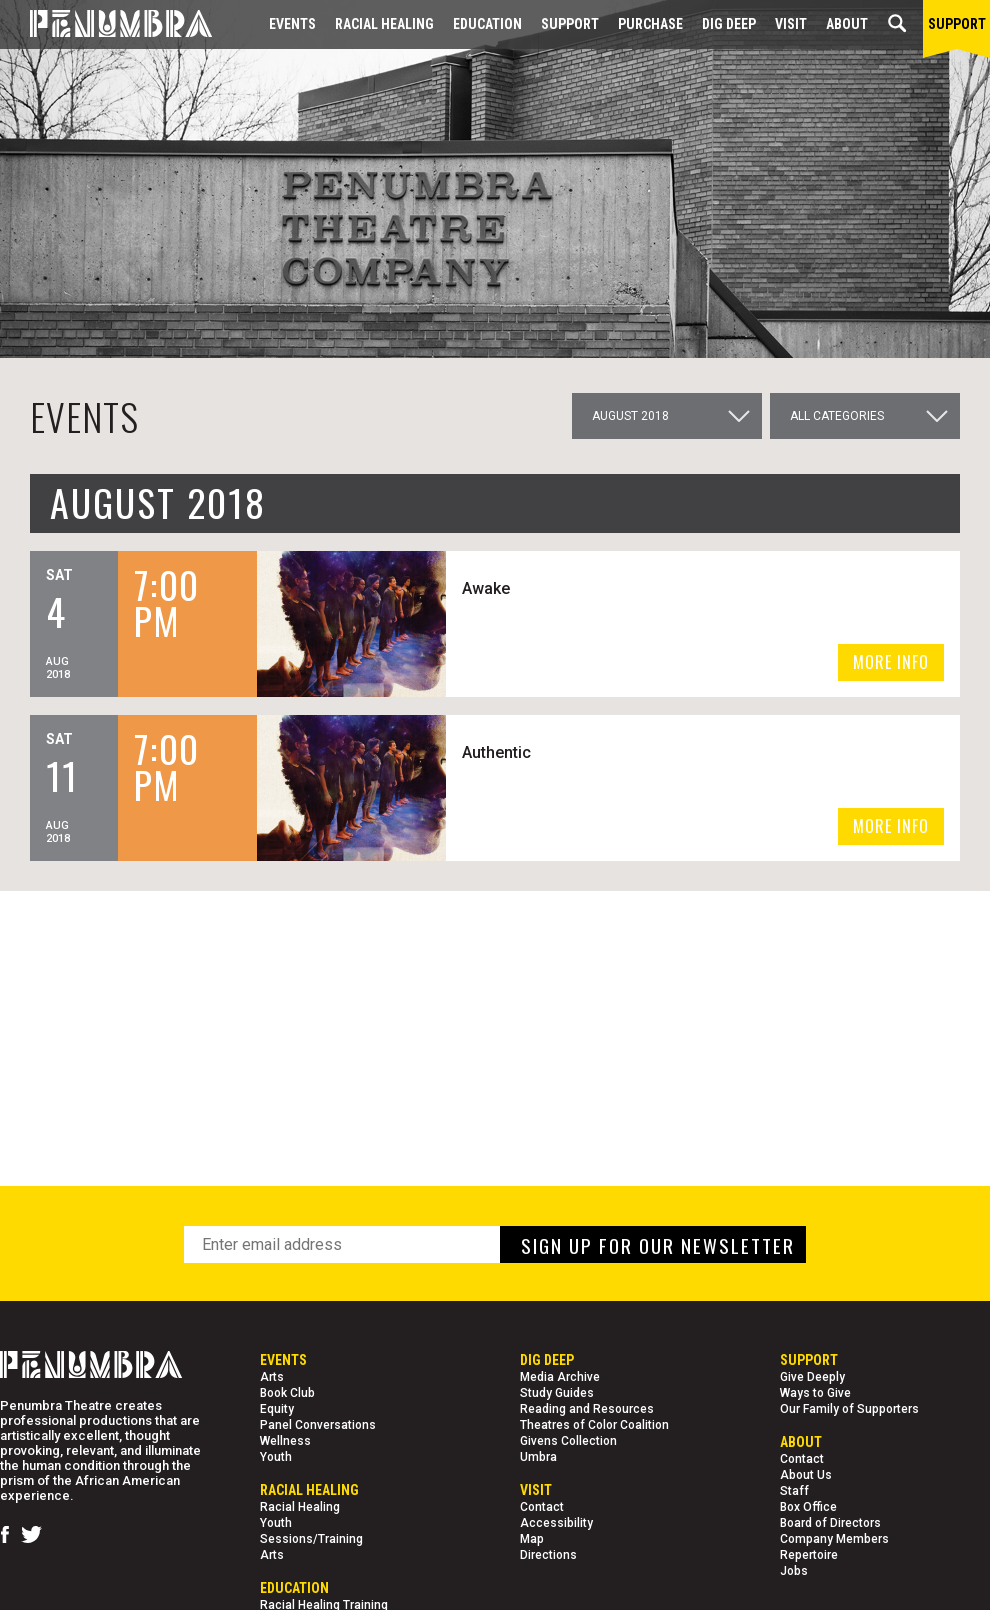 This screenshot has height=1610, width=990. What do you see at coordinates (486, 588) in the screenshot?
I see `Awake` at bounding box center [486, 588].